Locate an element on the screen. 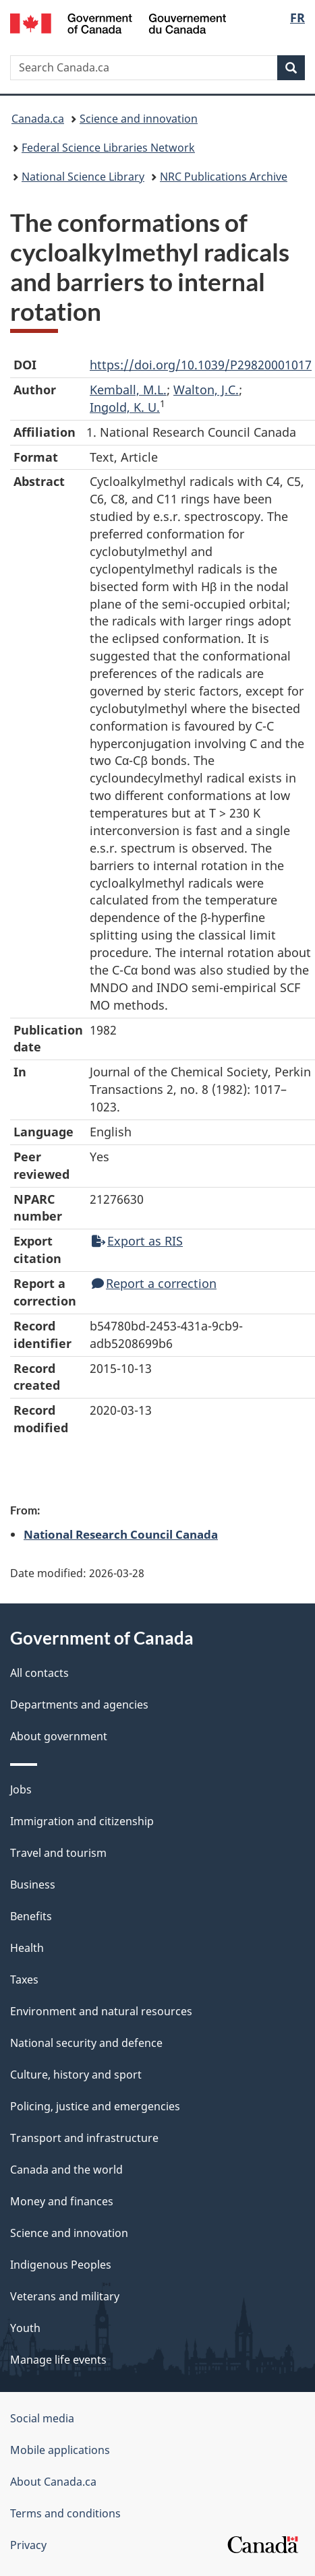 The image size is (315, 2576). Report a correction is located at coordinates (154, 1283).